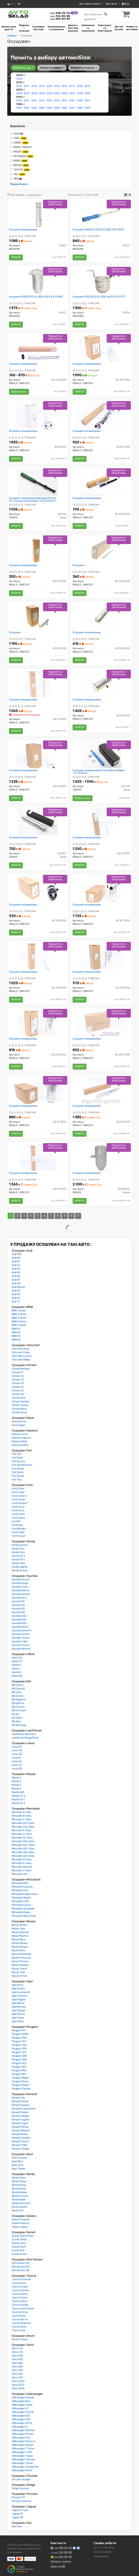  What do you see at coordinates (23, 1908) in the screenshot?
I see `Mitsubishi Outlander` at bounding box center [23, 1908].